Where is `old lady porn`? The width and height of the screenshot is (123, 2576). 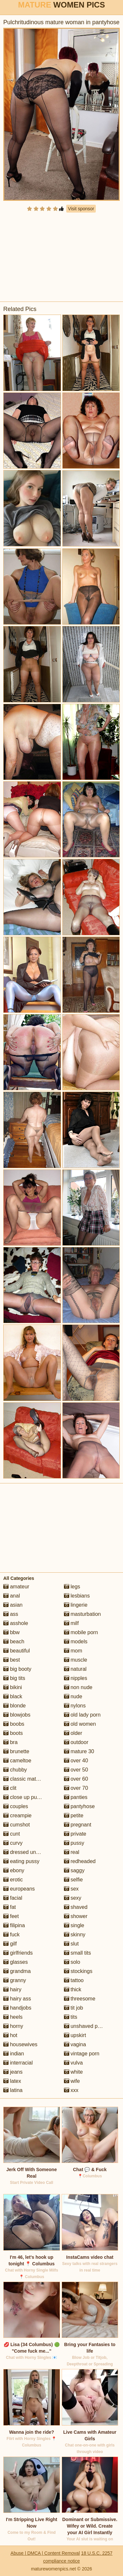 old lady porn is located at coordinates (82, 1715).